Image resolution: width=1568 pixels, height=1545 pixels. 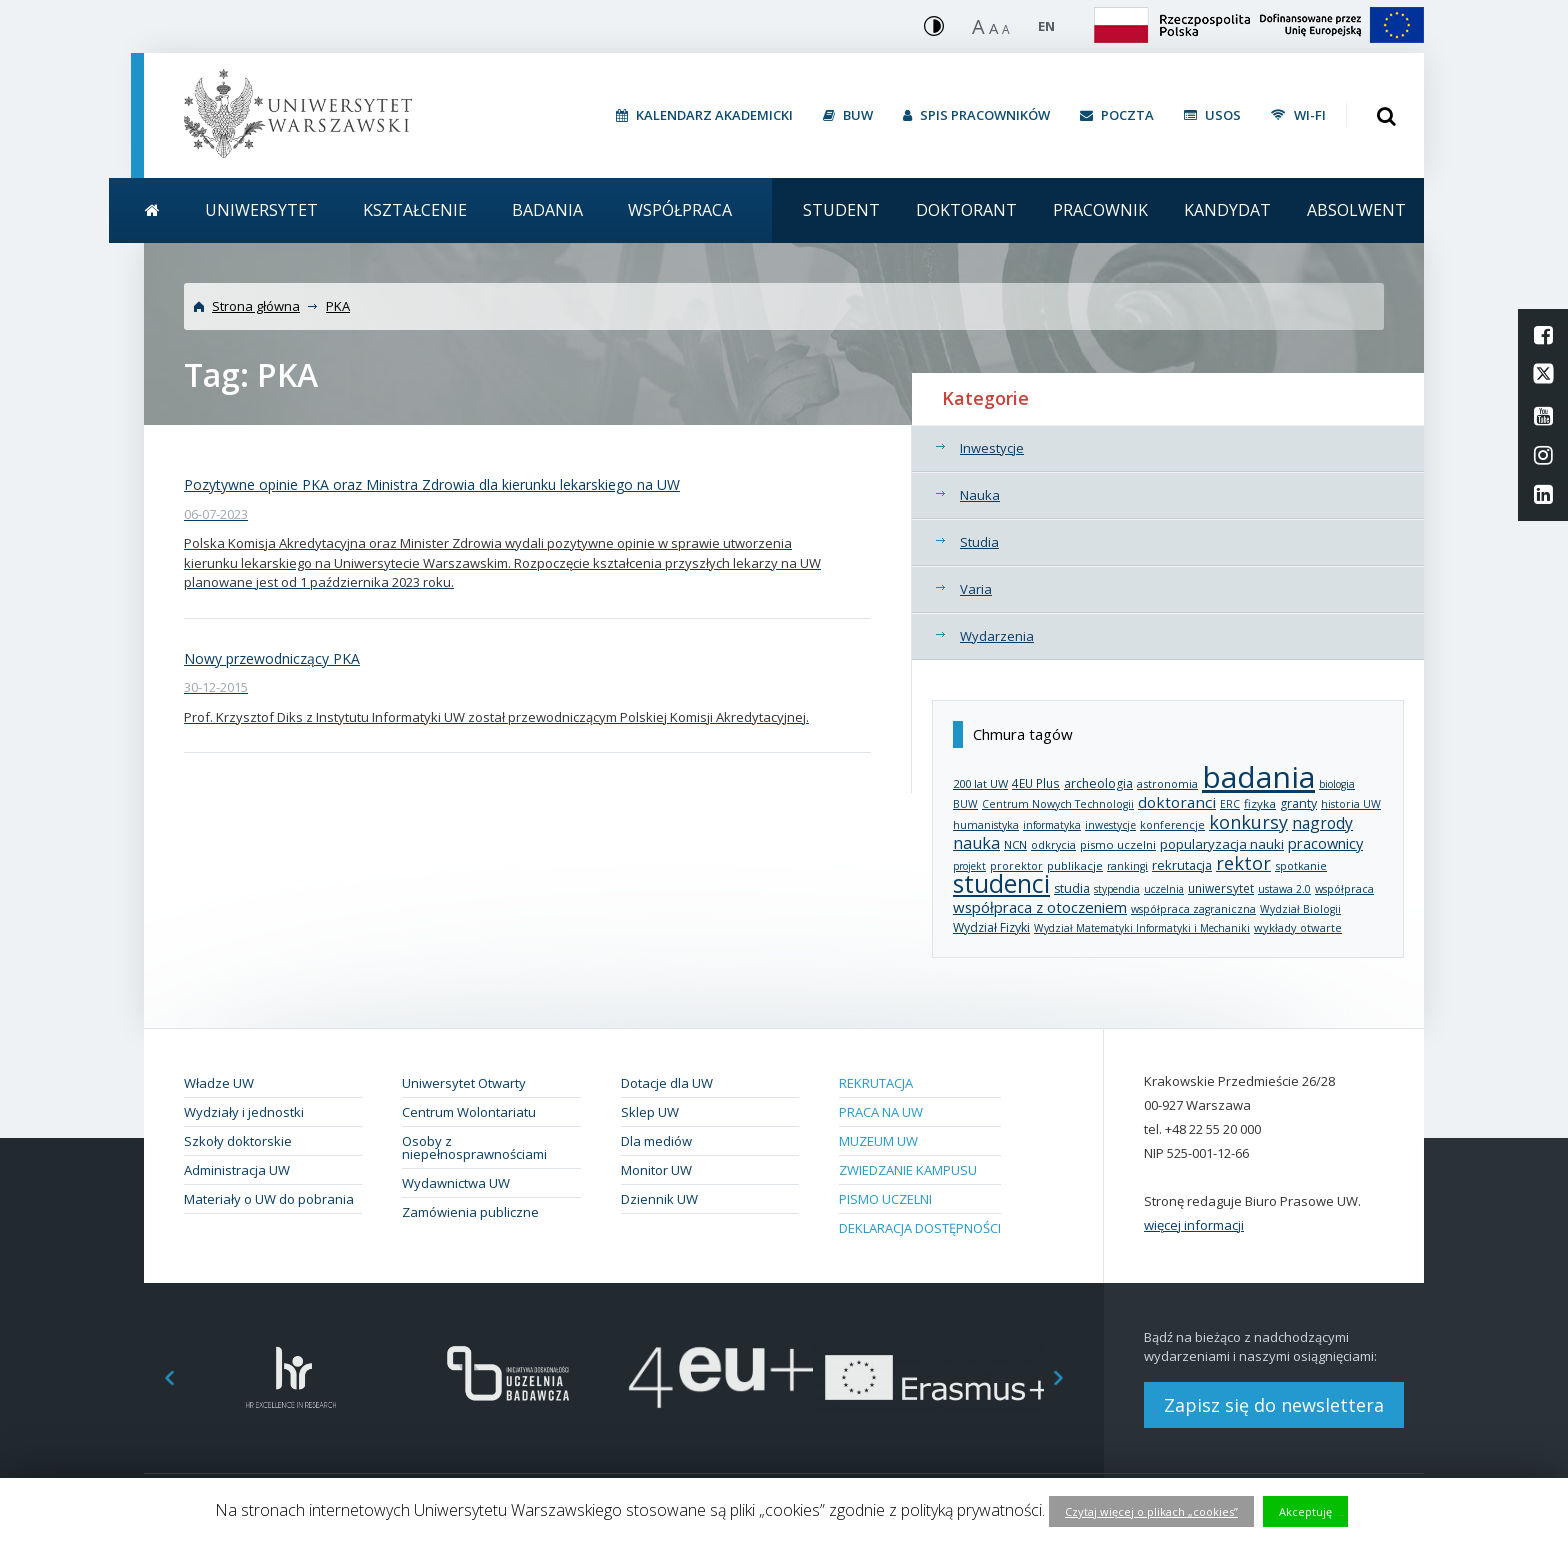 What do you see at coordinates (415, 210) in the screenshot?
I see `Kształcenie` at bounding box center [415, 210].